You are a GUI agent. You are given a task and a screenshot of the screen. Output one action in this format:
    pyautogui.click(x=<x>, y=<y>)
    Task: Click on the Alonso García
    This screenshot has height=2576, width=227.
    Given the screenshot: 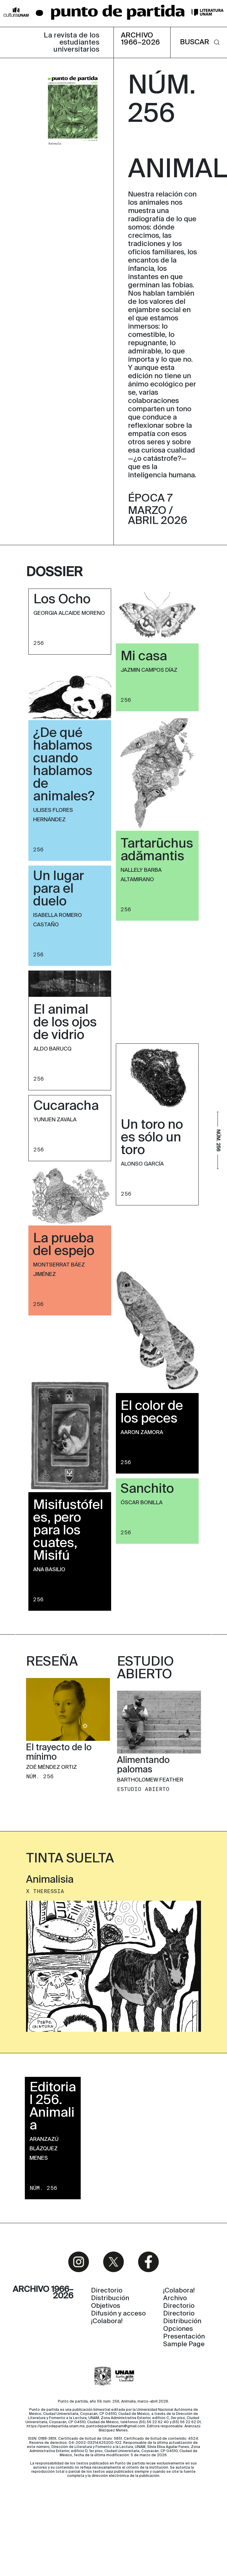 What is the action you would take?
    pyautogui.click(x=142, y=1164)
    